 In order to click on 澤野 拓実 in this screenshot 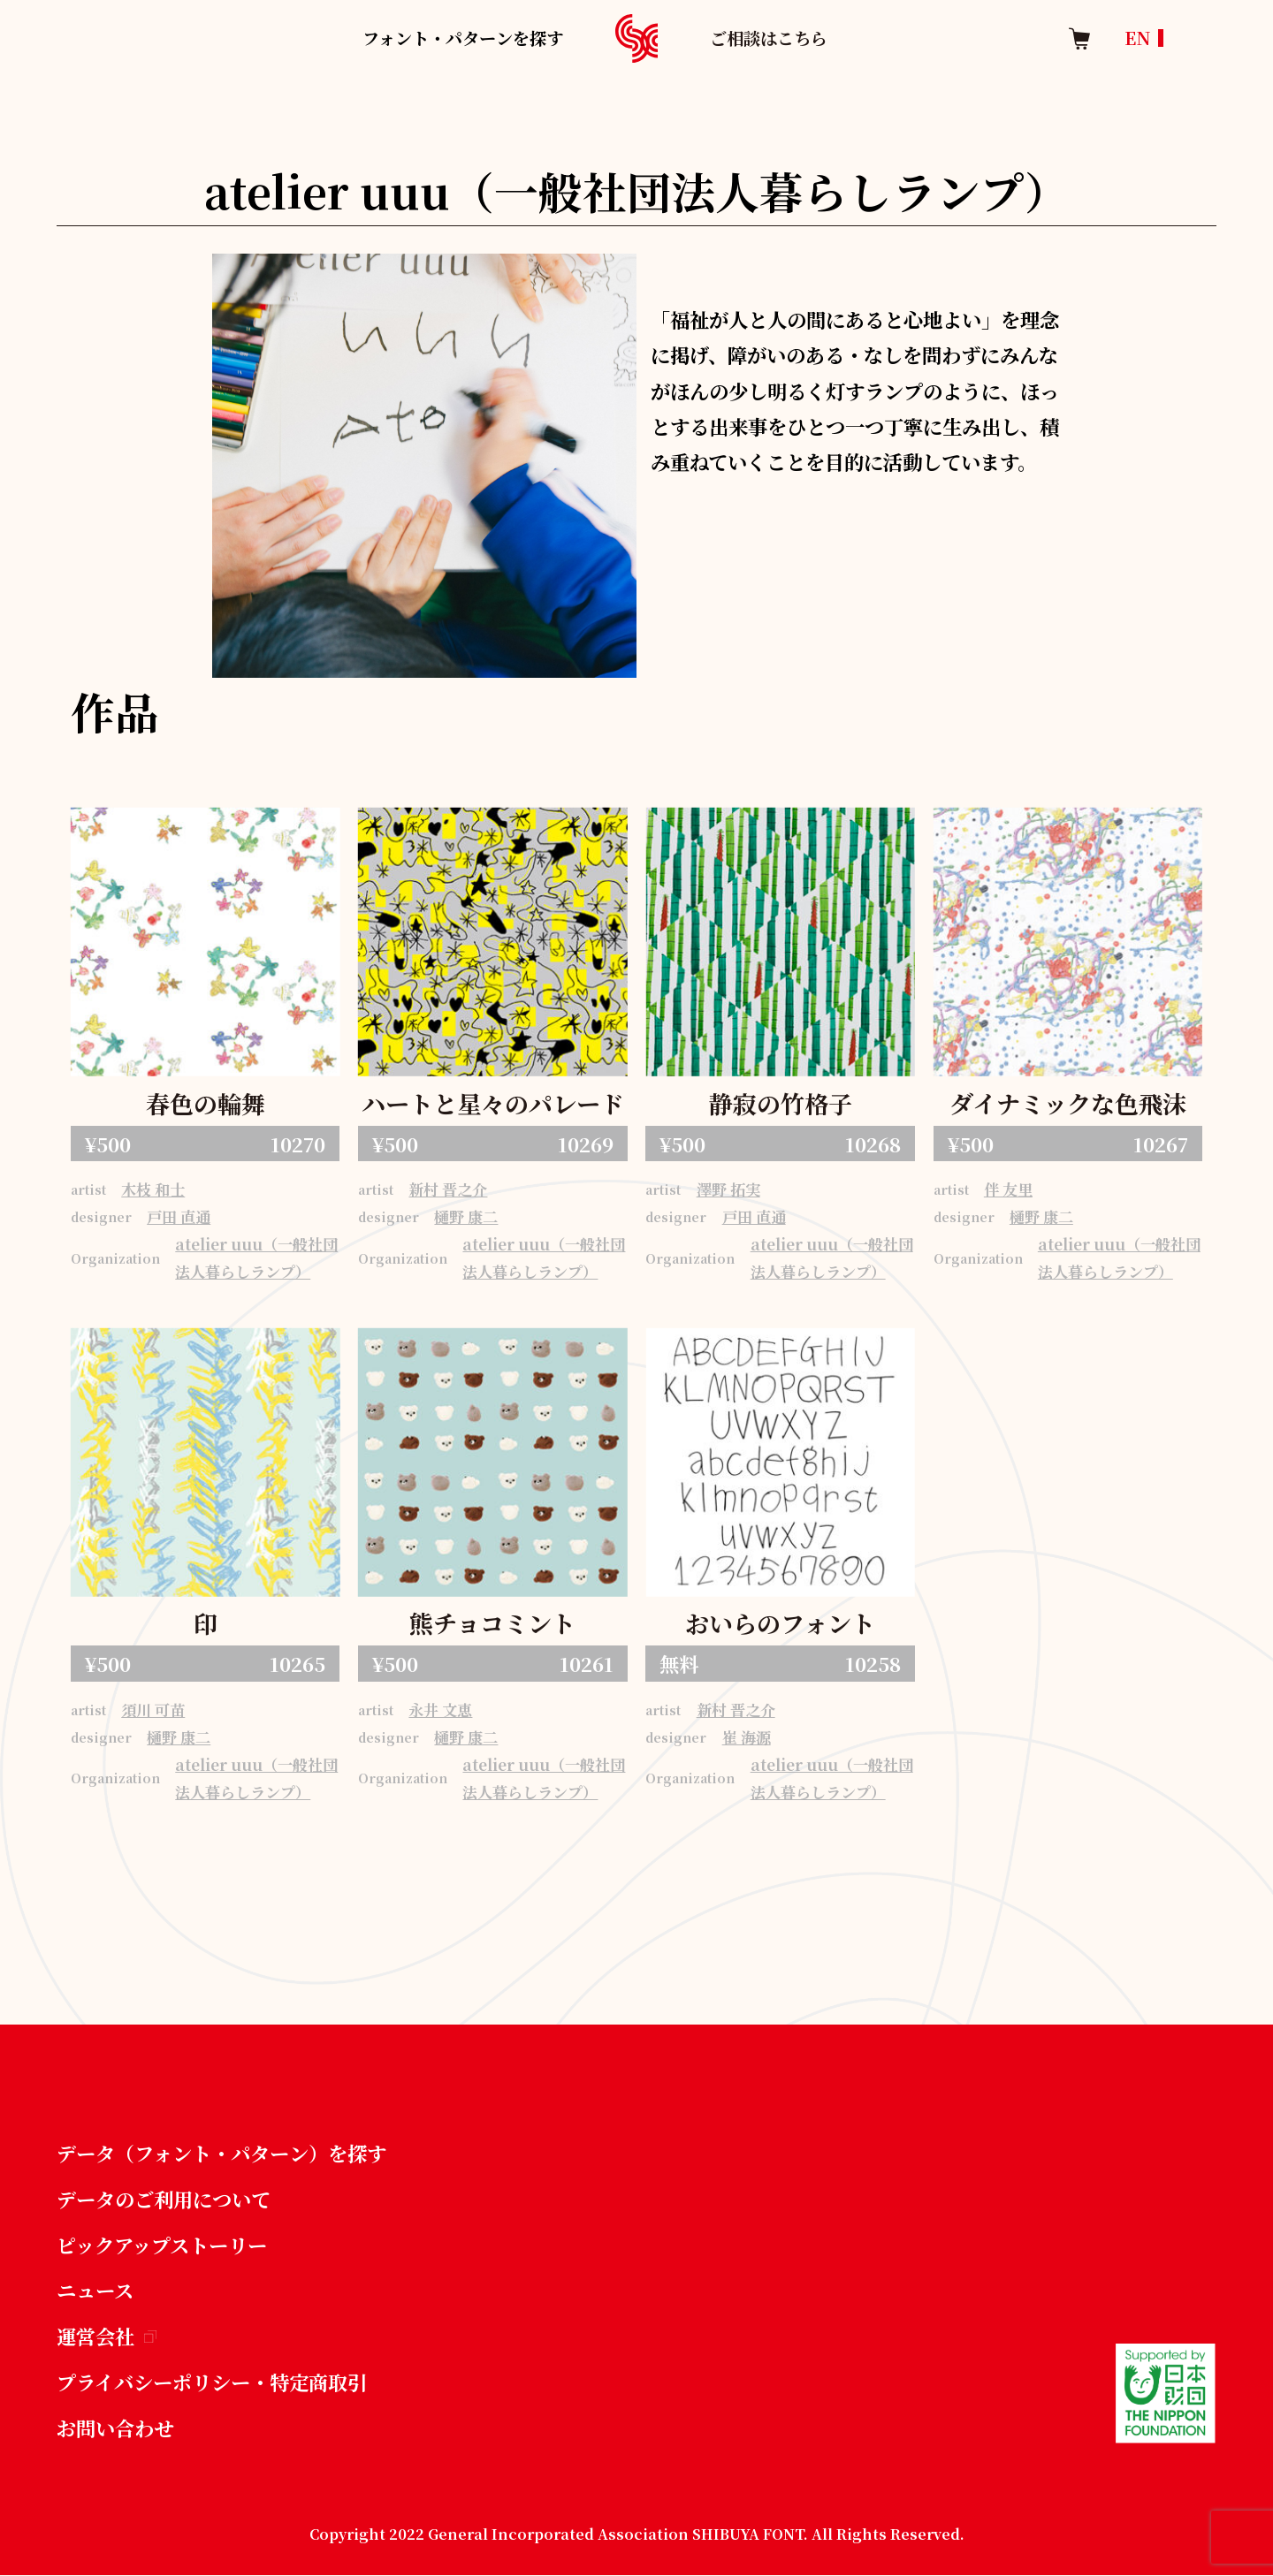, I will do `click(728, 1189)`.